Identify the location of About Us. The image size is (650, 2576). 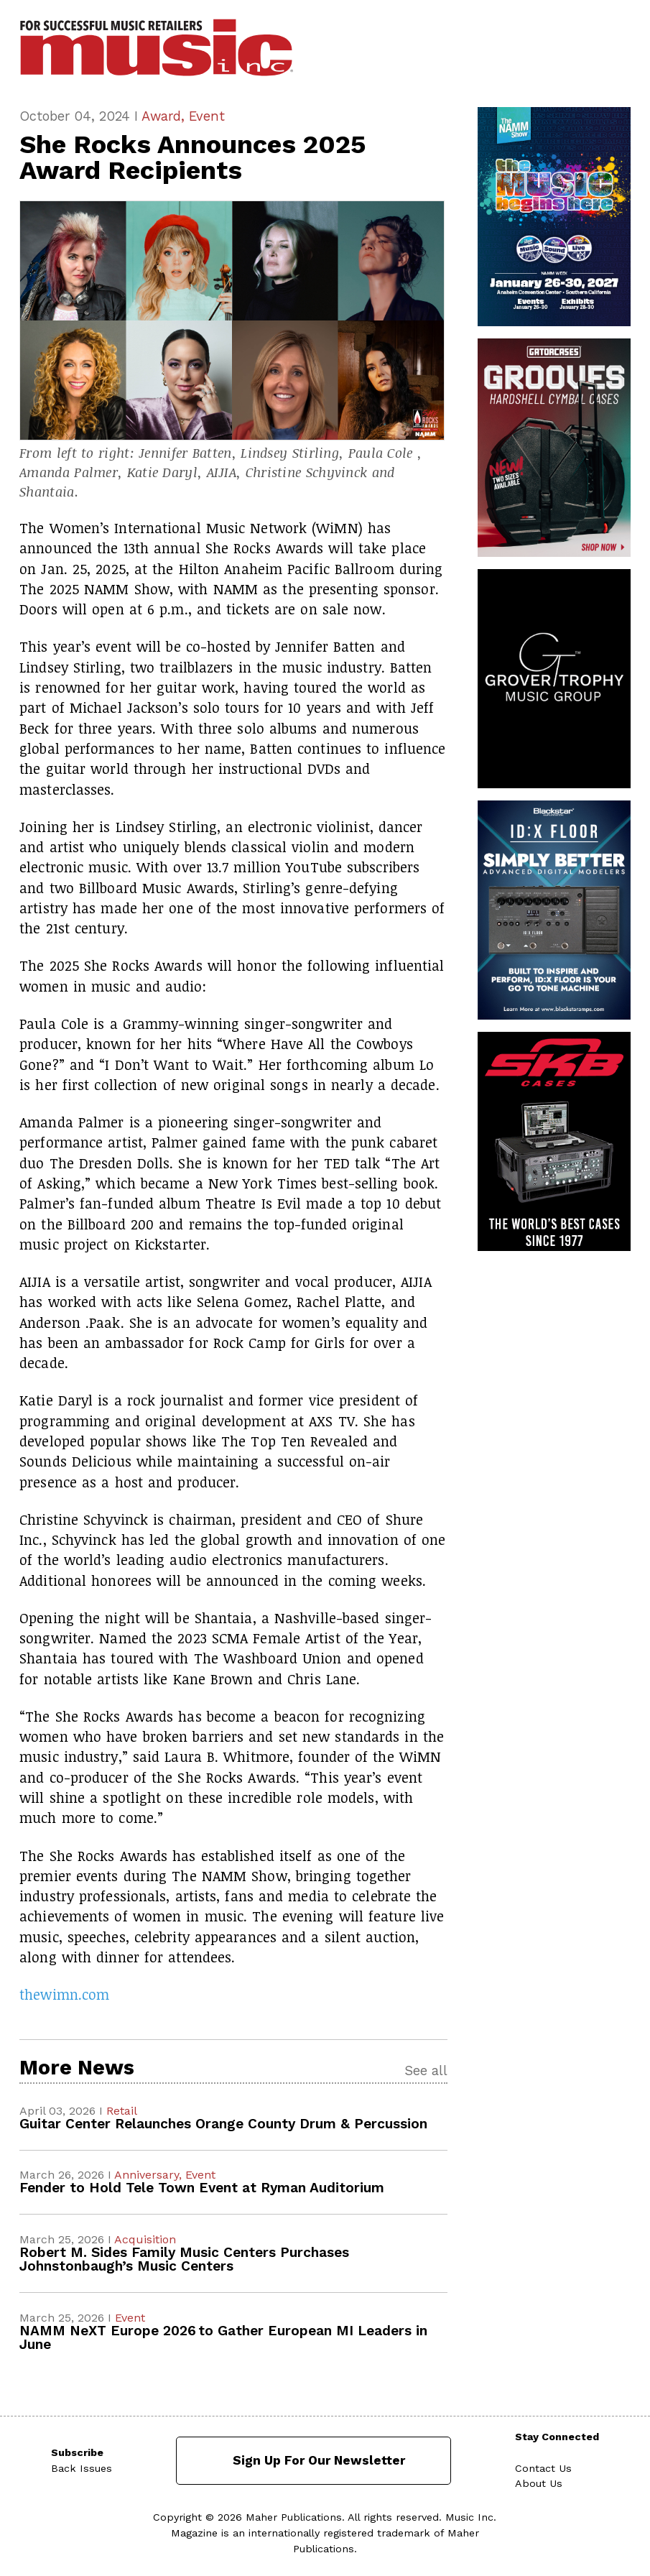
(538, 2483).